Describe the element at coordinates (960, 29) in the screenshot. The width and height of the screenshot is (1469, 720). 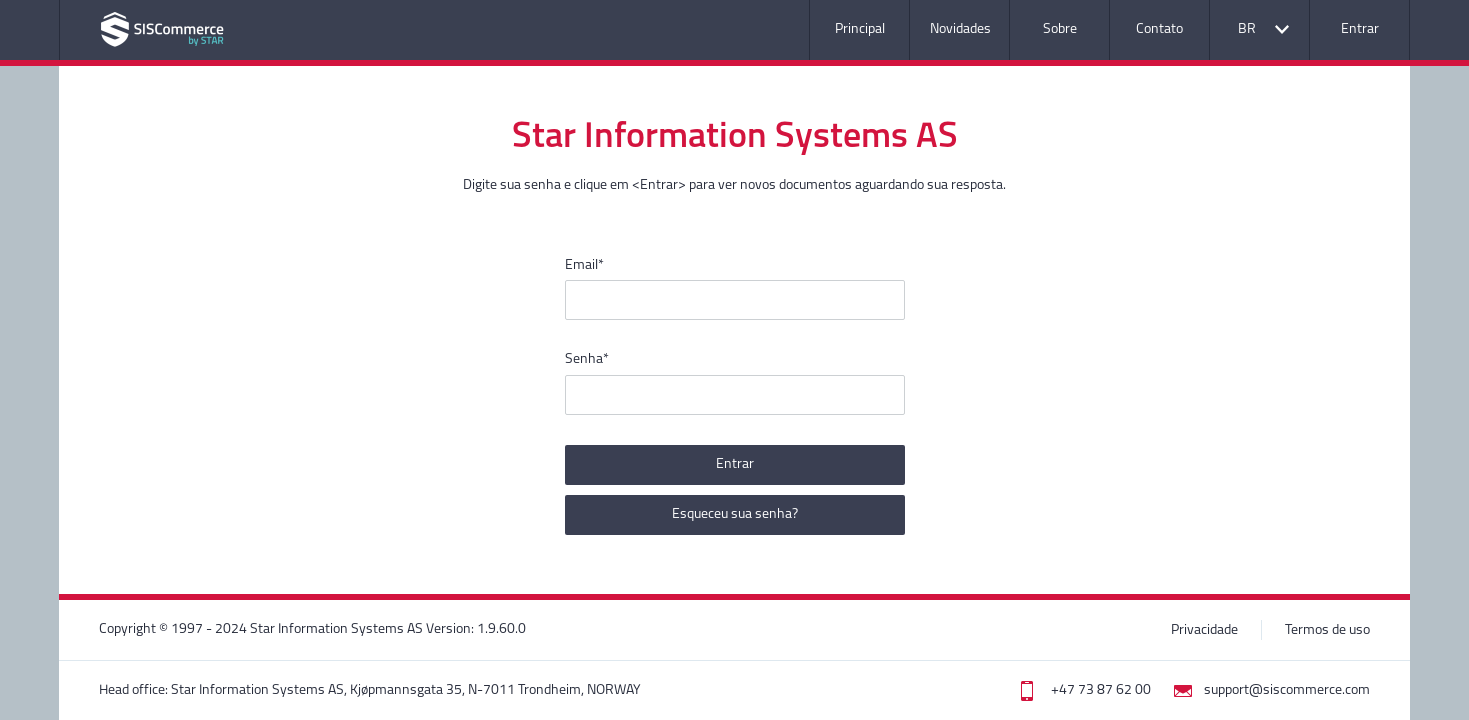
I see `Novidades` at that location.